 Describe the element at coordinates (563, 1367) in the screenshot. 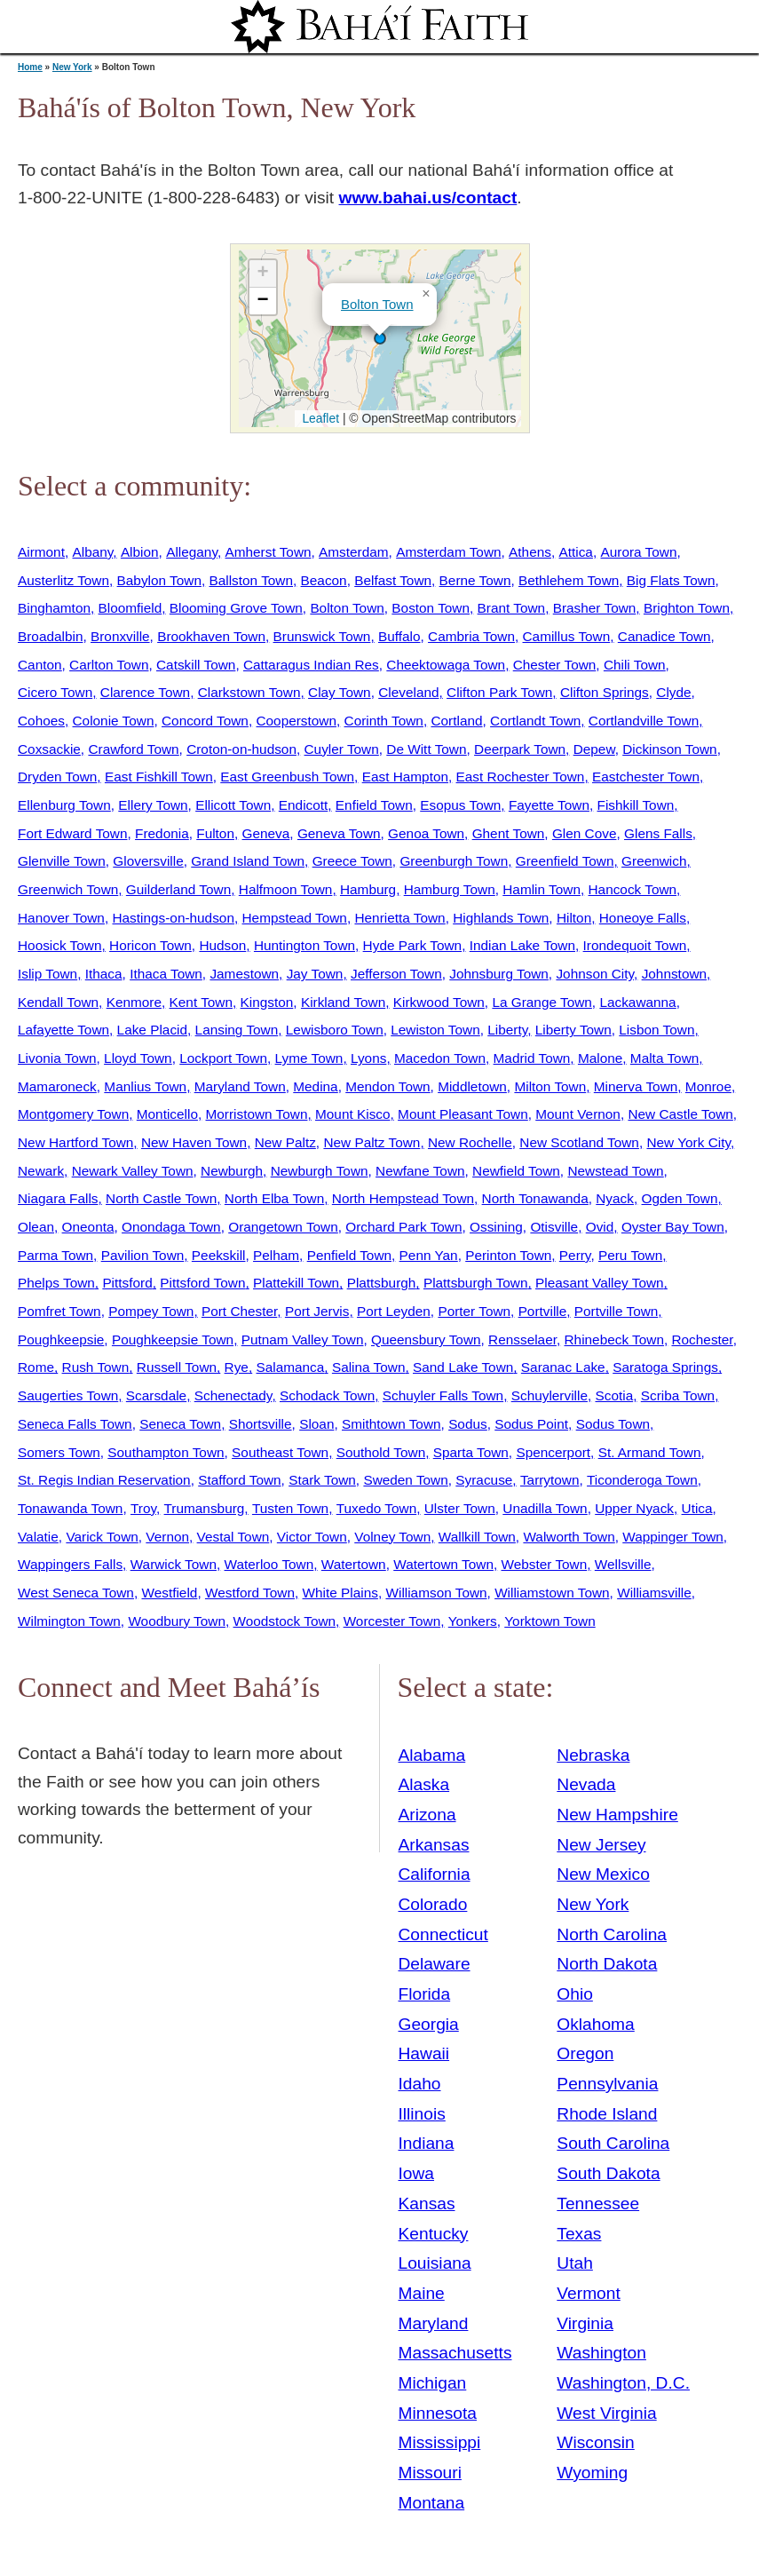

I see `Saranac Lake` at that location.